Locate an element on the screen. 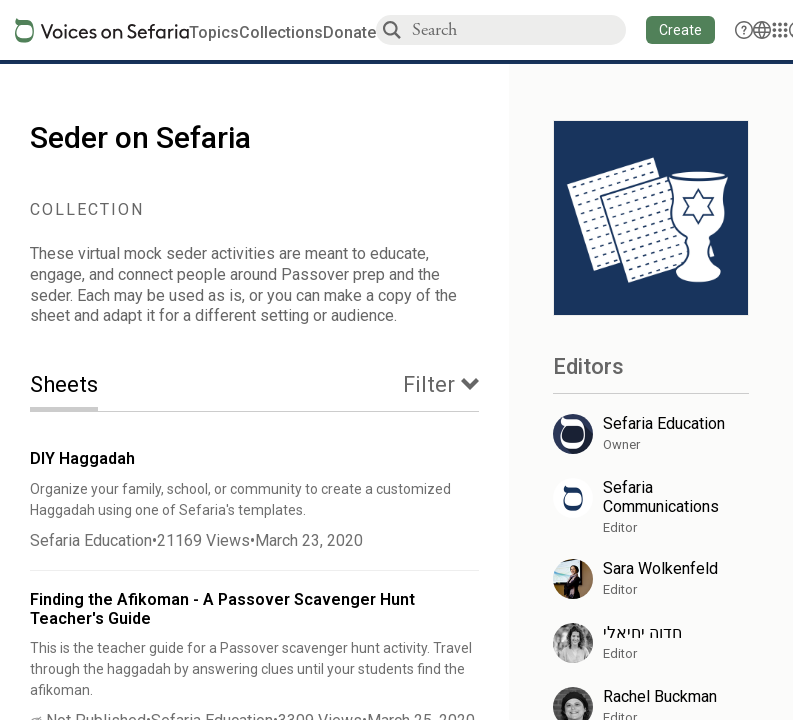  Sefaria Education is located at coordinates (91, 540).